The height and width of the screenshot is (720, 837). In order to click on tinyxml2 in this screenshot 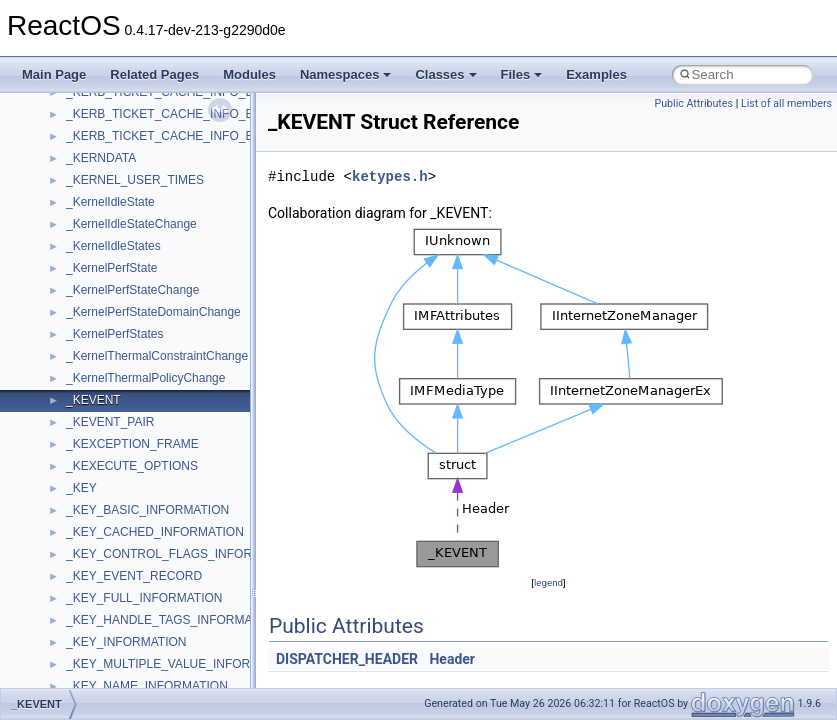, I will do `click(88, 585)`.